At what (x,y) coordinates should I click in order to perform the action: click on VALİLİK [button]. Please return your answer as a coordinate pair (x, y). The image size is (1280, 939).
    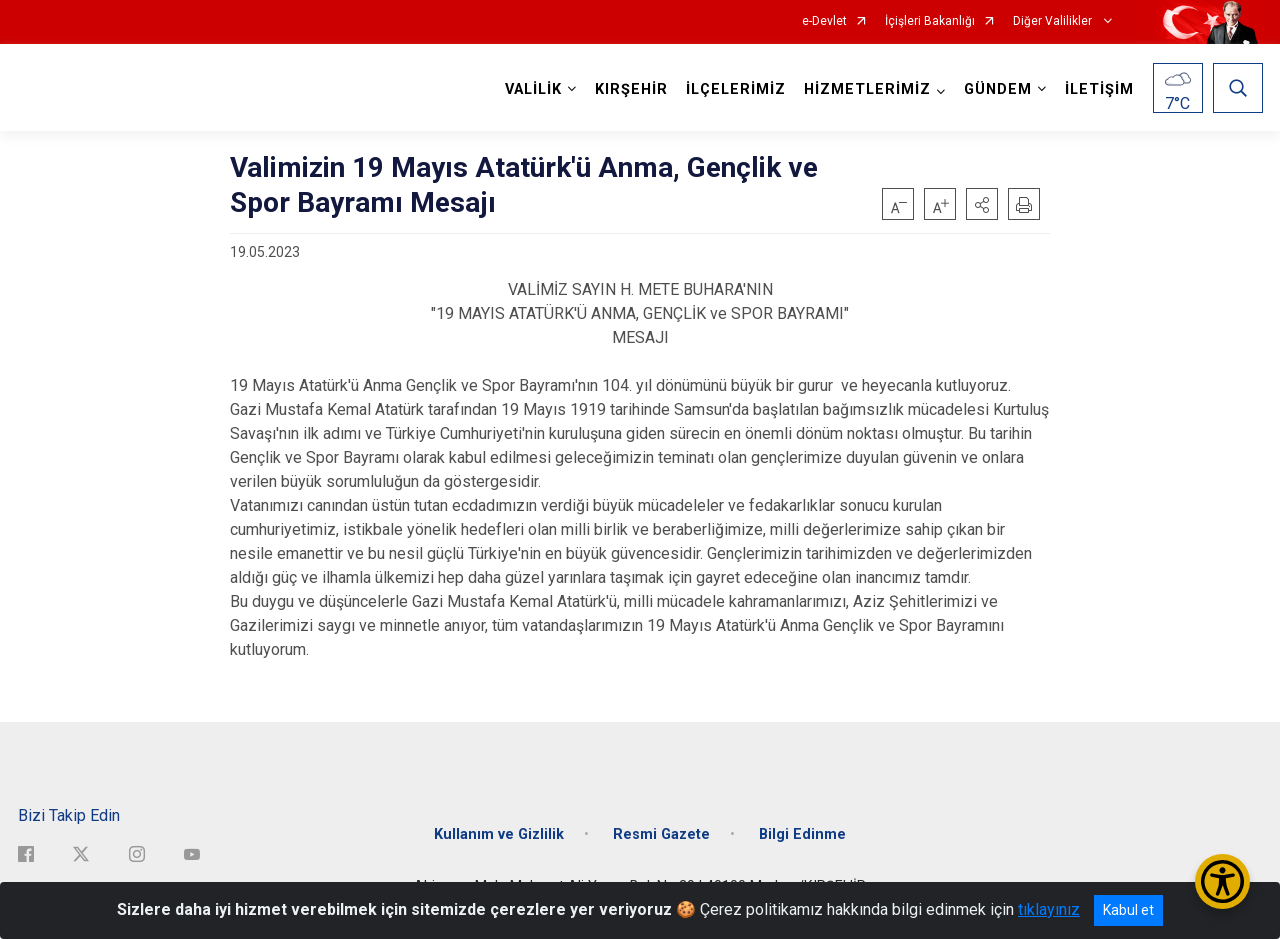
    Looking at the image, I should click on (533, 89).